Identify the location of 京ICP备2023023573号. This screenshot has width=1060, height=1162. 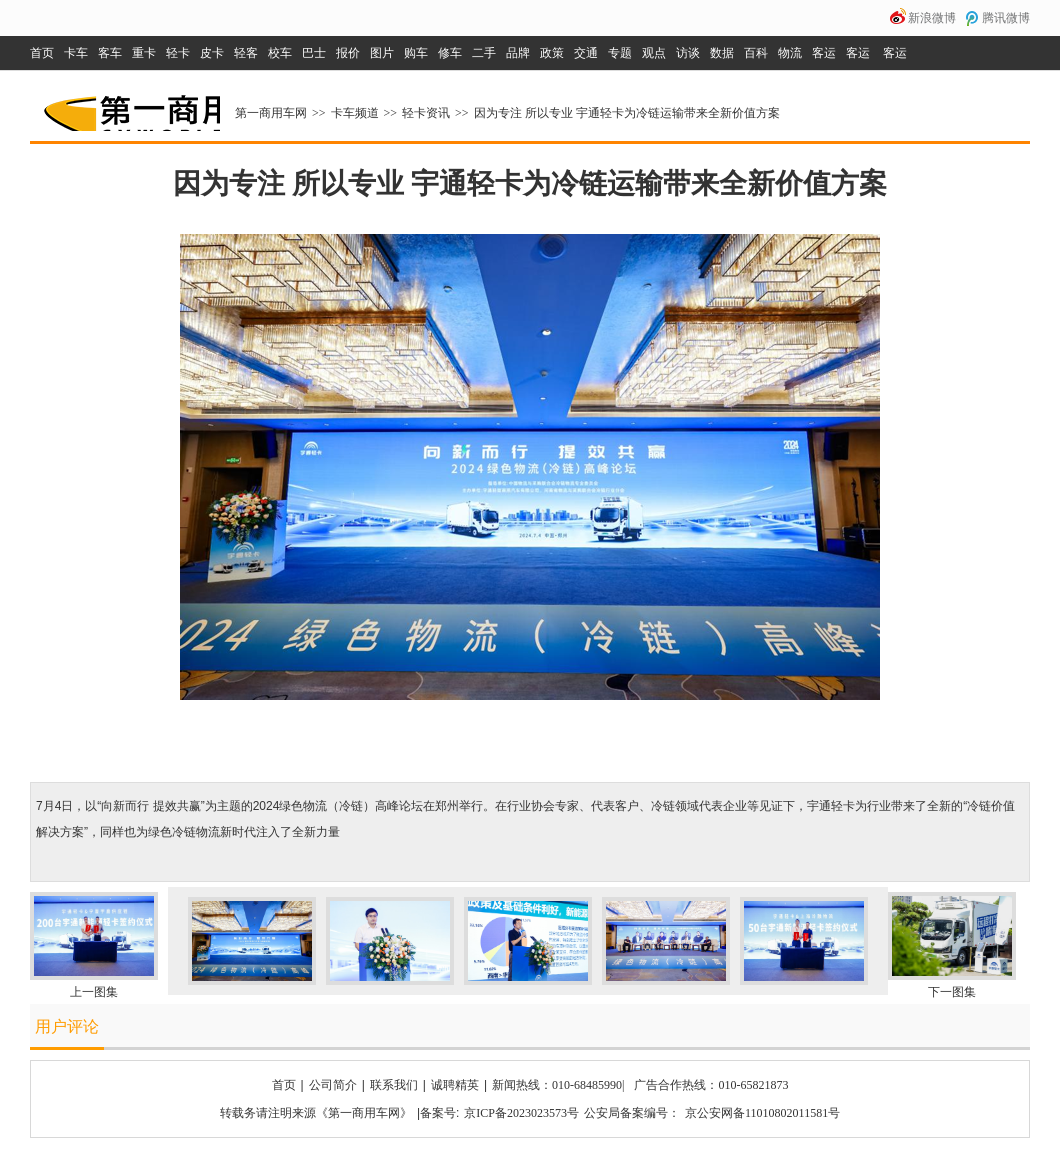
(521, 1113).